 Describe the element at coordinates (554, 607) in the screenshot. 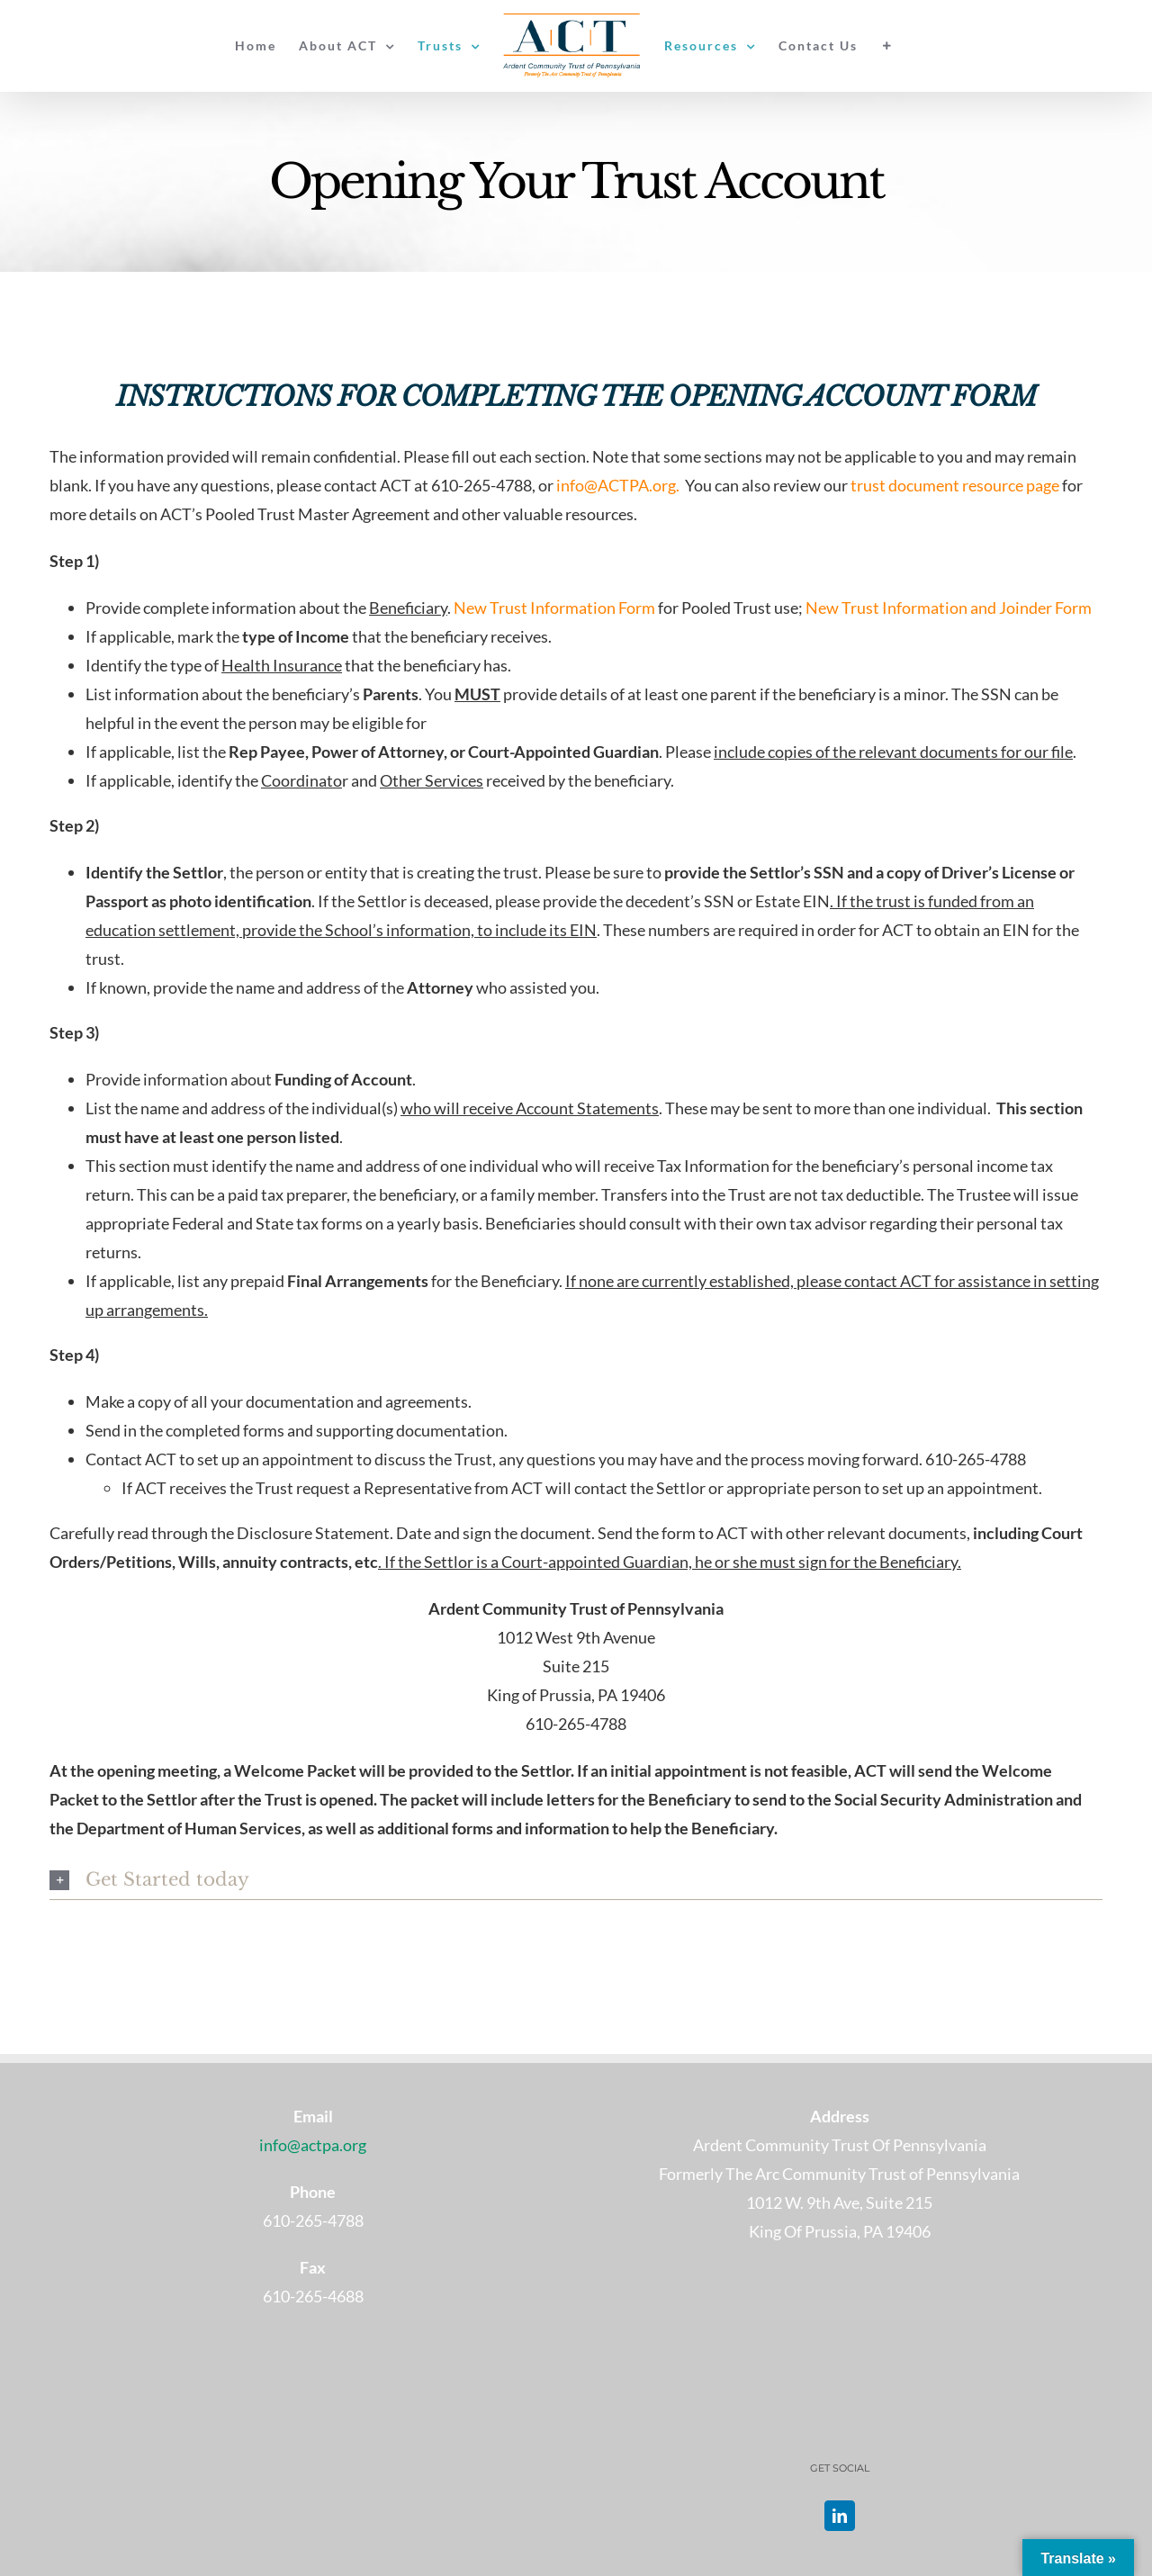

I see `New Trust Information Form` at that location.